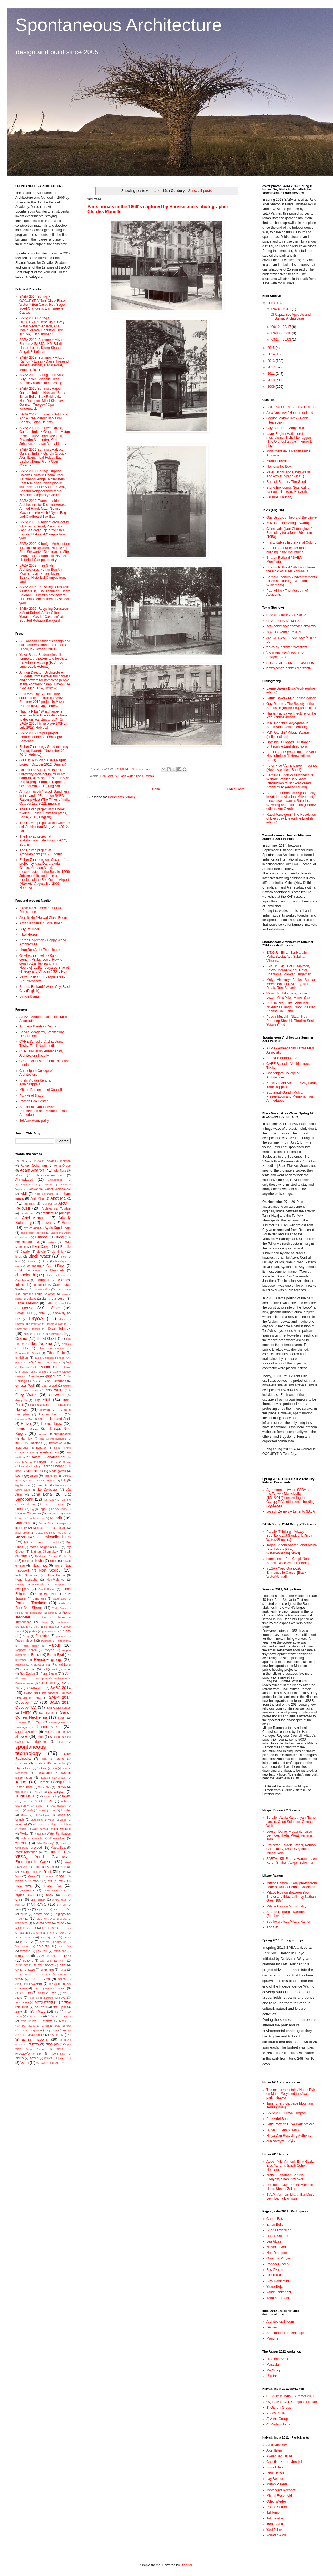 This screenshot has width=333, height=2576. What do you see at coordinates (49, 1626) in the screenshot?
I see `Portugal` at bounding box center [49, 1626].